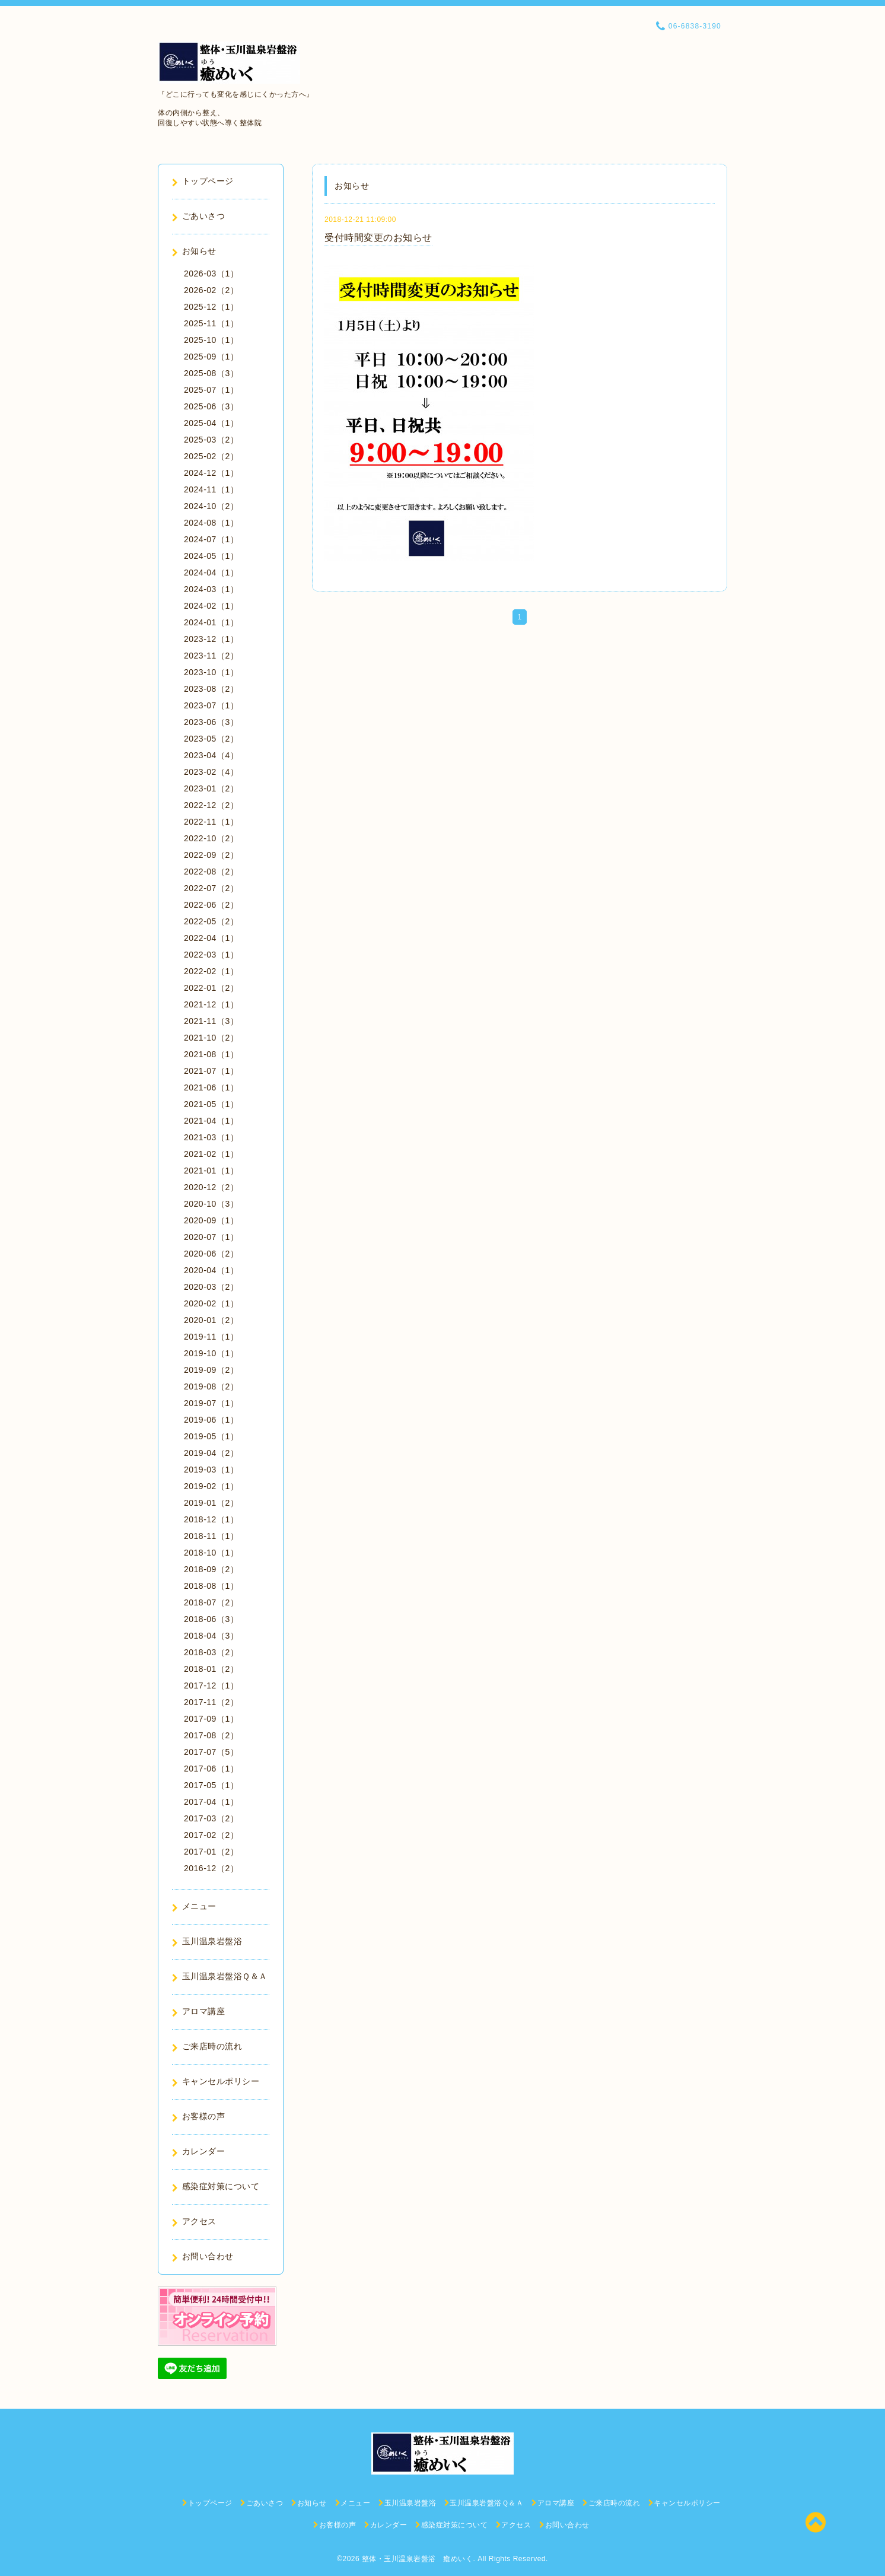  I want to click on 2024-02（1）, so click(211, 605).